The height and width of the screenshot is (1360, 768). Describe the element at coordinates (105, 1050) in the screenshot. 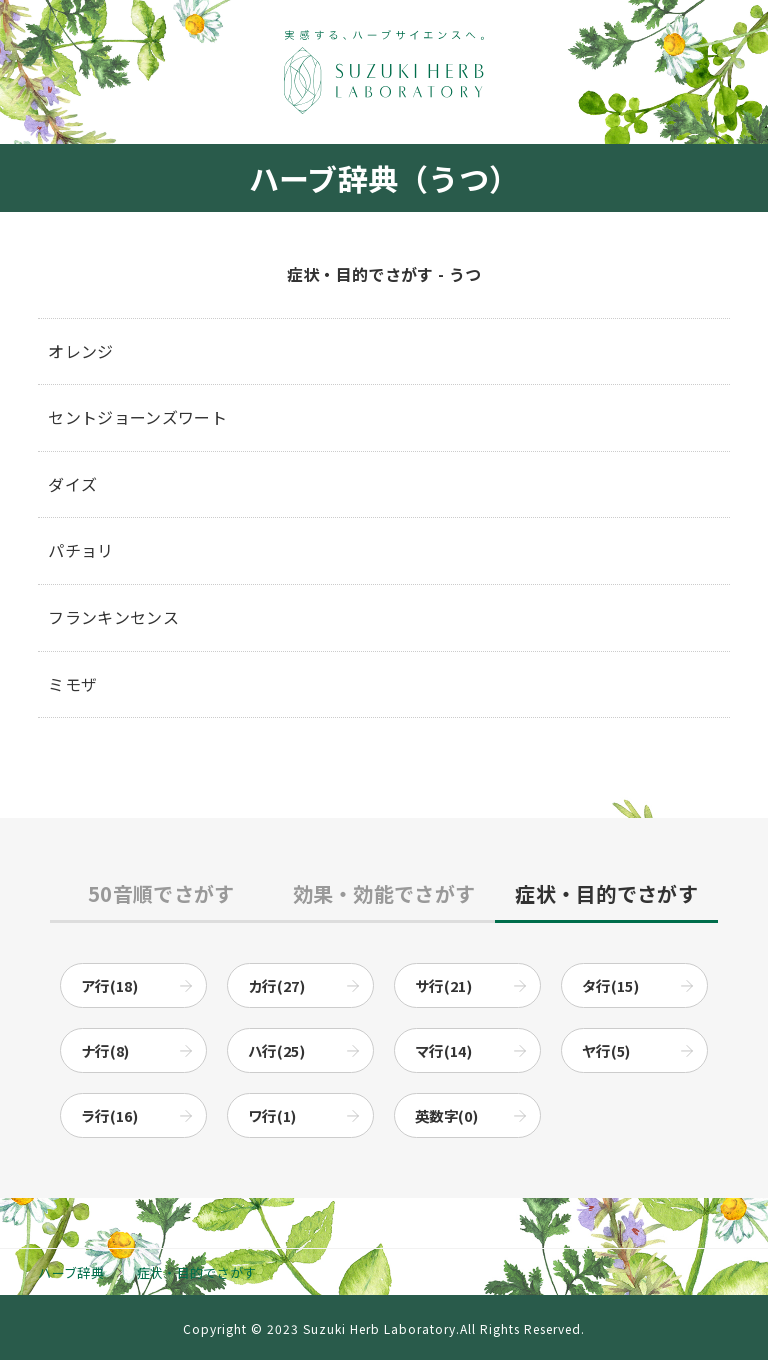

I see `ナ行` at that location.